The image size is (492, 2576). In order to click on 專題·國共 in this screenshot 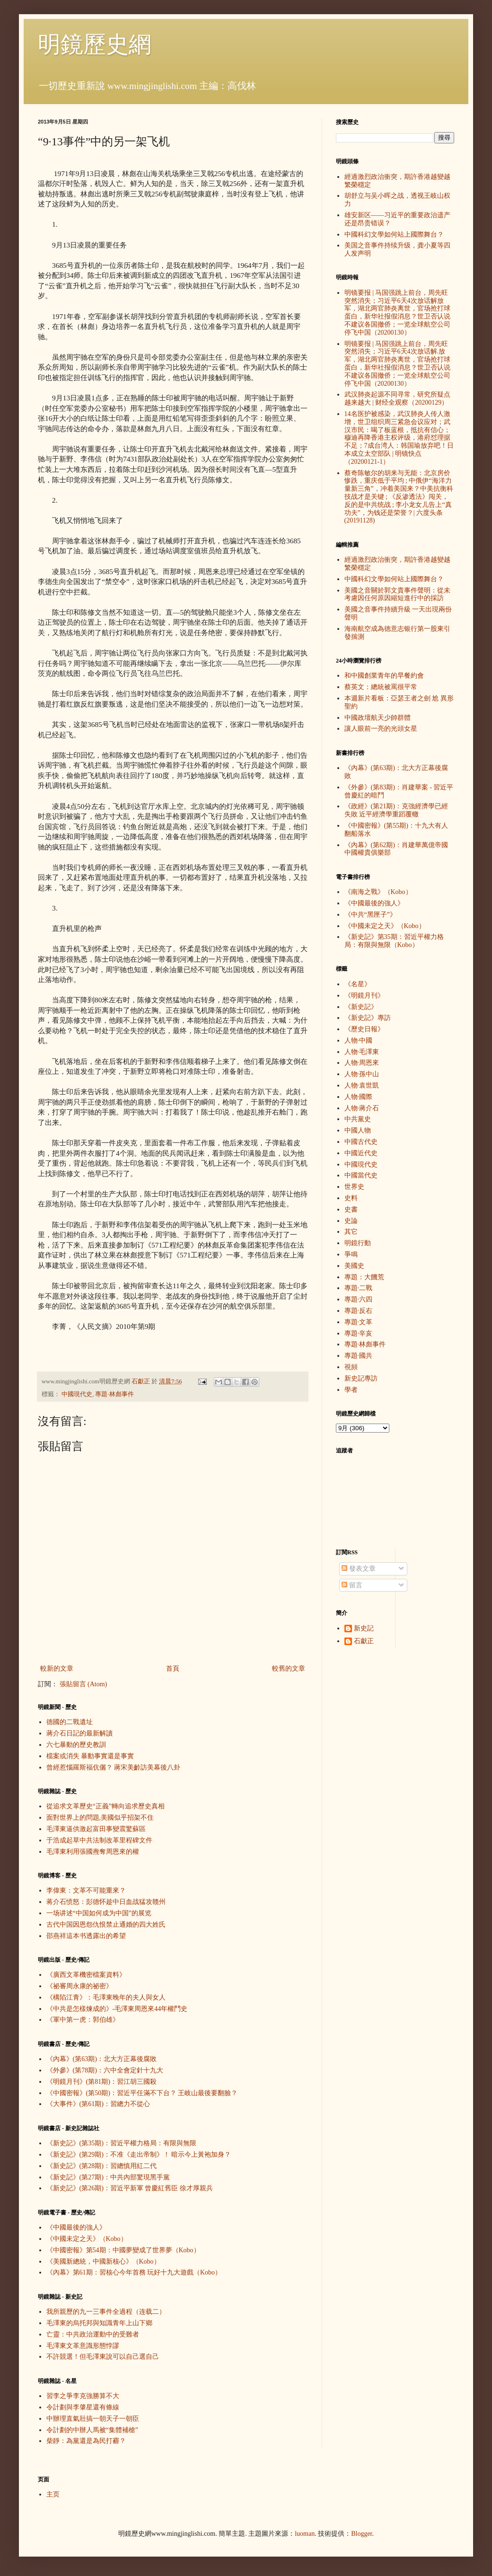, I will do `click(358, 1355)`.